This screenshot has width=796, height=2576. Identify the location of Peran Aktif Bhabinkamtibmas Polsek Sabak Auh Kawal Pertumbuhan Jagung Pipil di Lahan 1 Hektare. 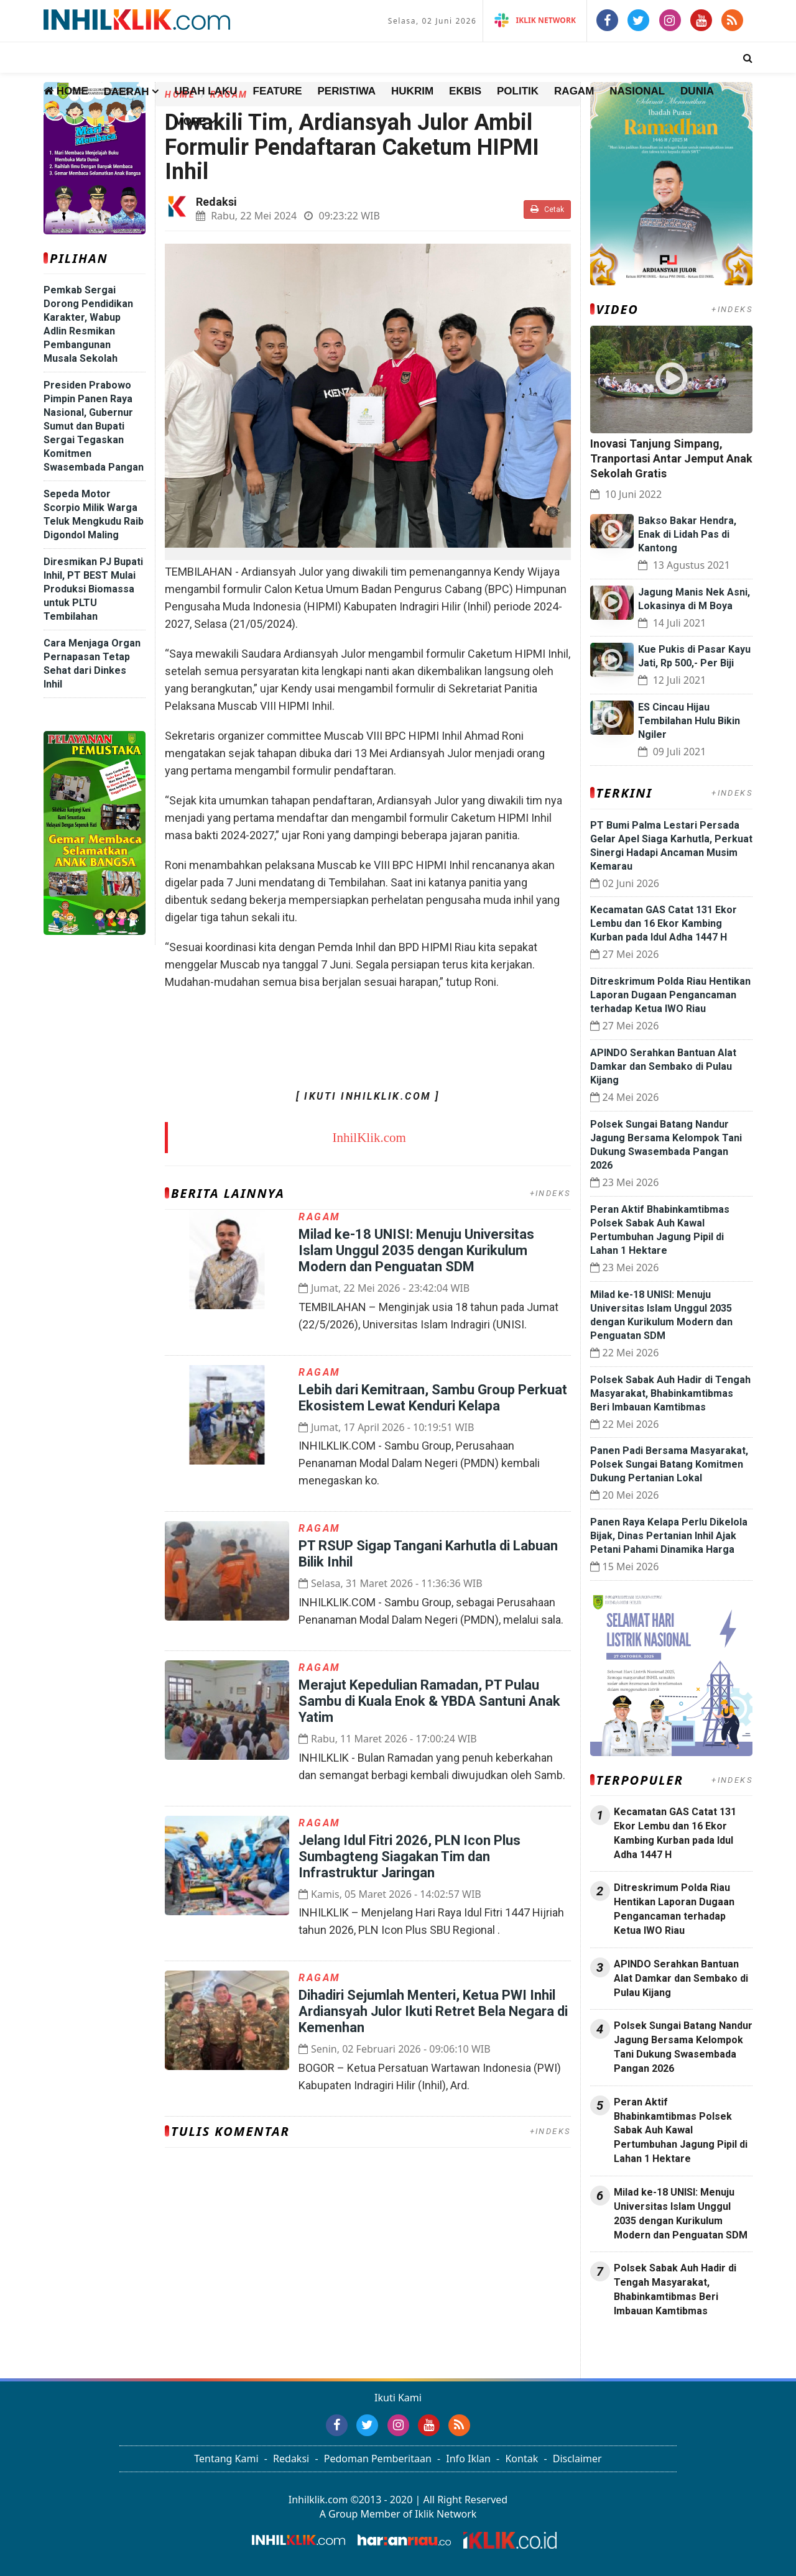
(680, 2130).